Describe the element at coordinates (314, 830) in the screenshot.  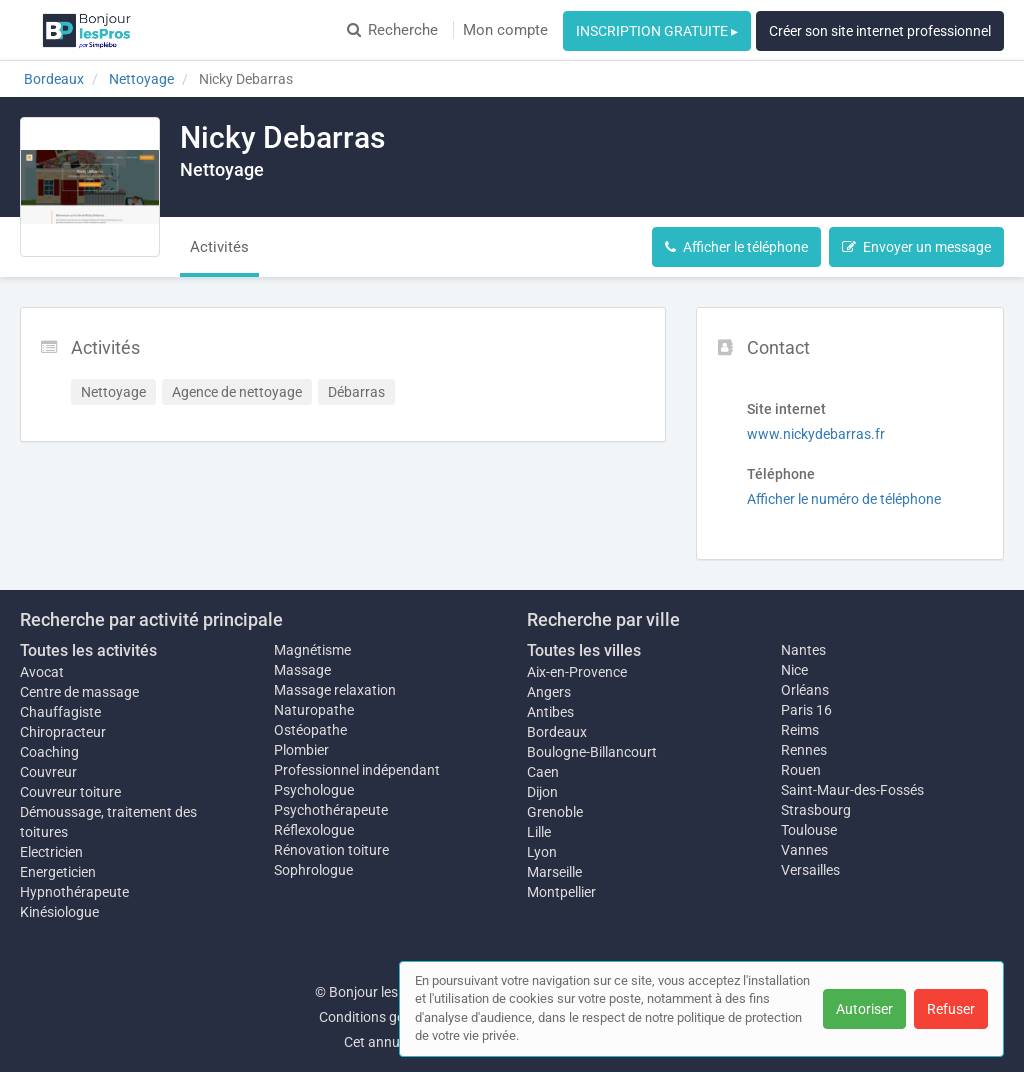
I see `Réflexologue` at that location.